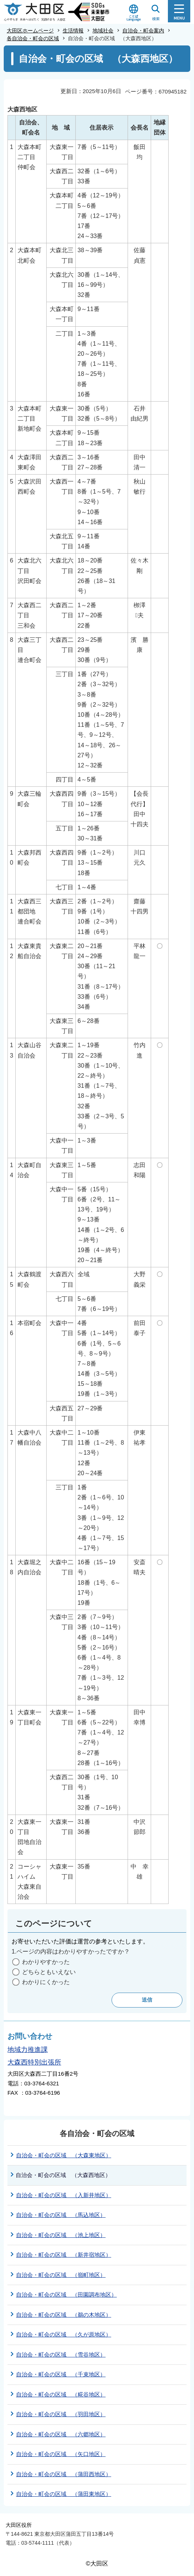 The image size is (194, 2576). What do you see at coordinates (63, 2315) in the screenshot?
I see `自治会・町会の区域 （鵜の木地区）` at bounding box center [63, 2315].